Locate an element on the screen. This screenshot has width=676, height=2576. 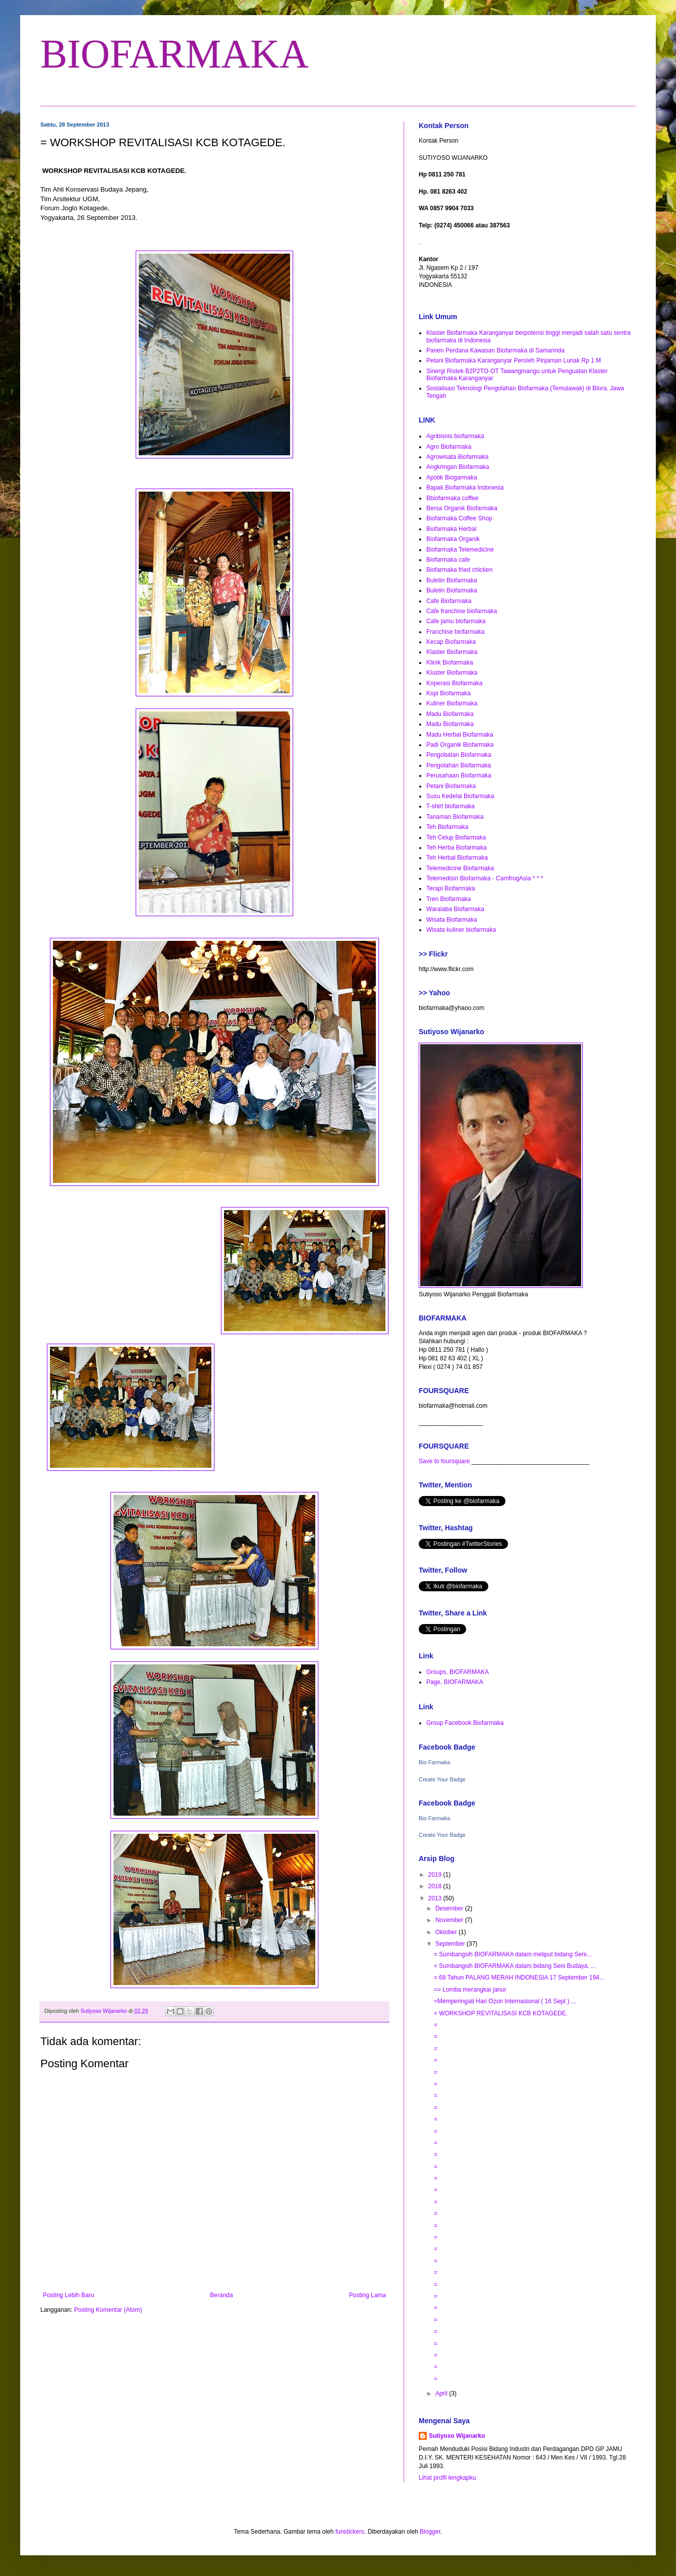
Biofarmaka Herbal is located at coordinates (451, 528).